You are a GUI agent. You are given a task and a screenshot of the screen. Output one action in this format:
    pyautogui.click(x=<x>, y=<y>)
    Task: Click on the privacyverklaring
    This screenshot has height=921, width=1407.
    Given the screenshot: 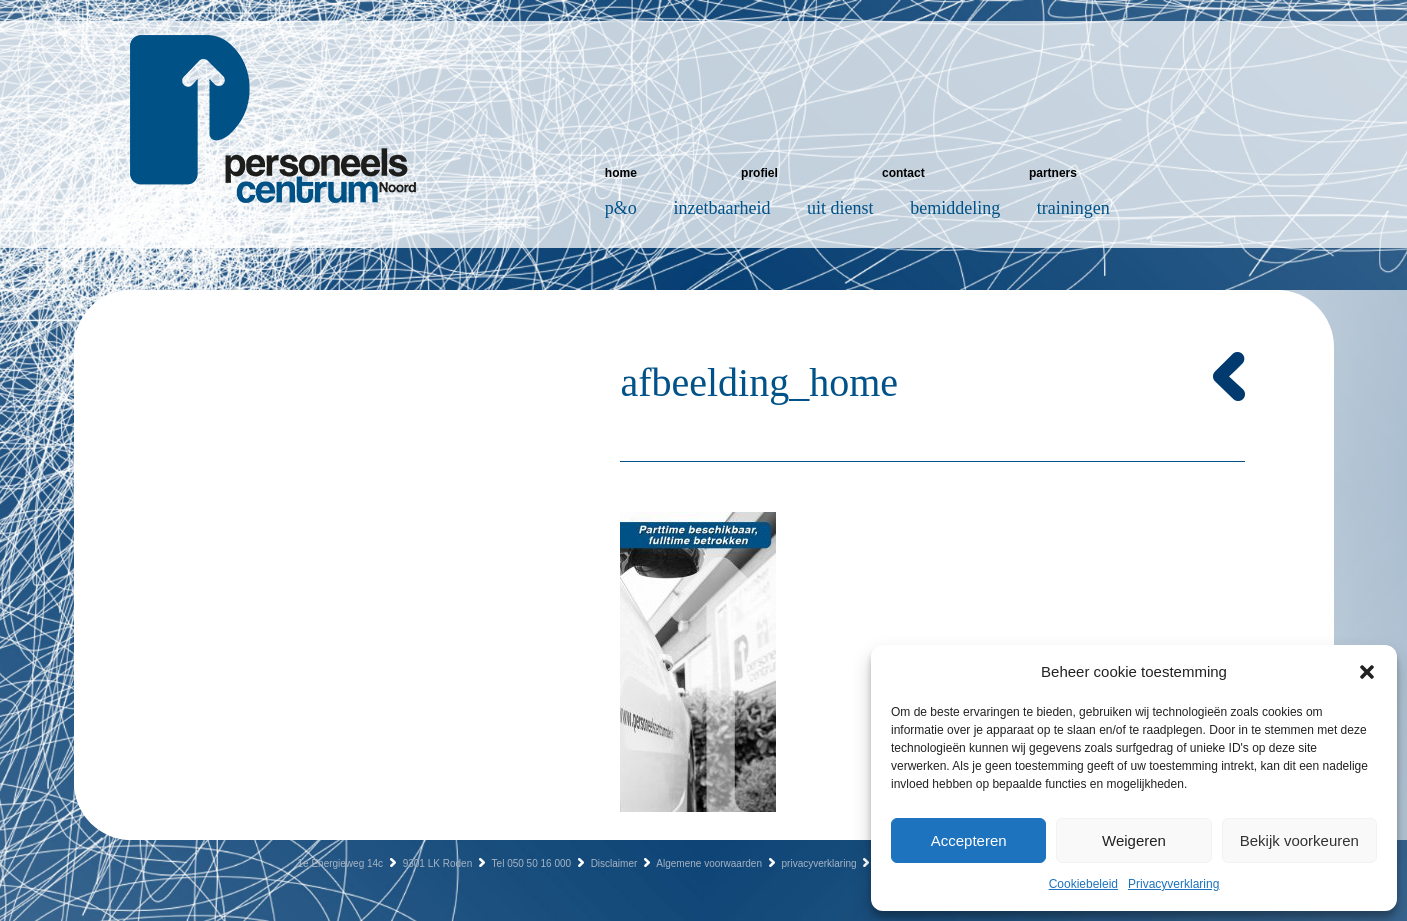 What is the action you would take?
    pyautogui.click(x=819, y=863)
    